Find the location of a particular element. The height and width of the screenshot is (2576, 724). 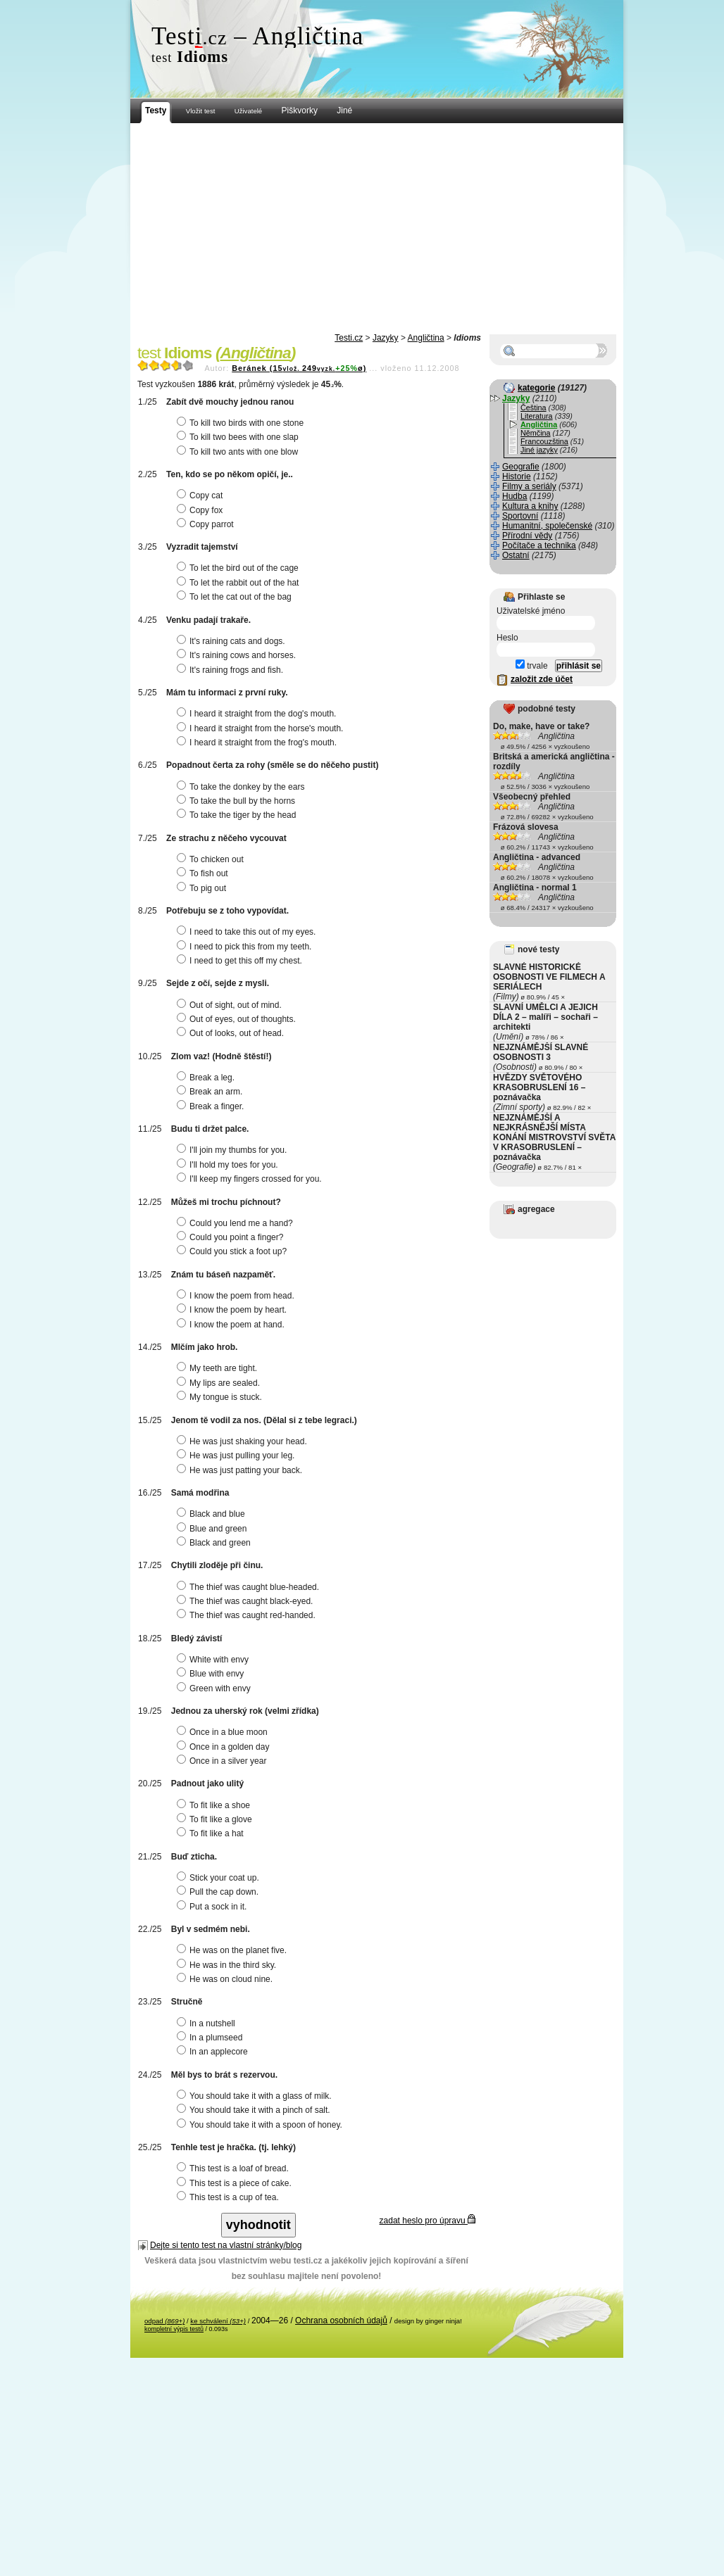

I know the poem at hand. is located at coordinates (232, 1325).